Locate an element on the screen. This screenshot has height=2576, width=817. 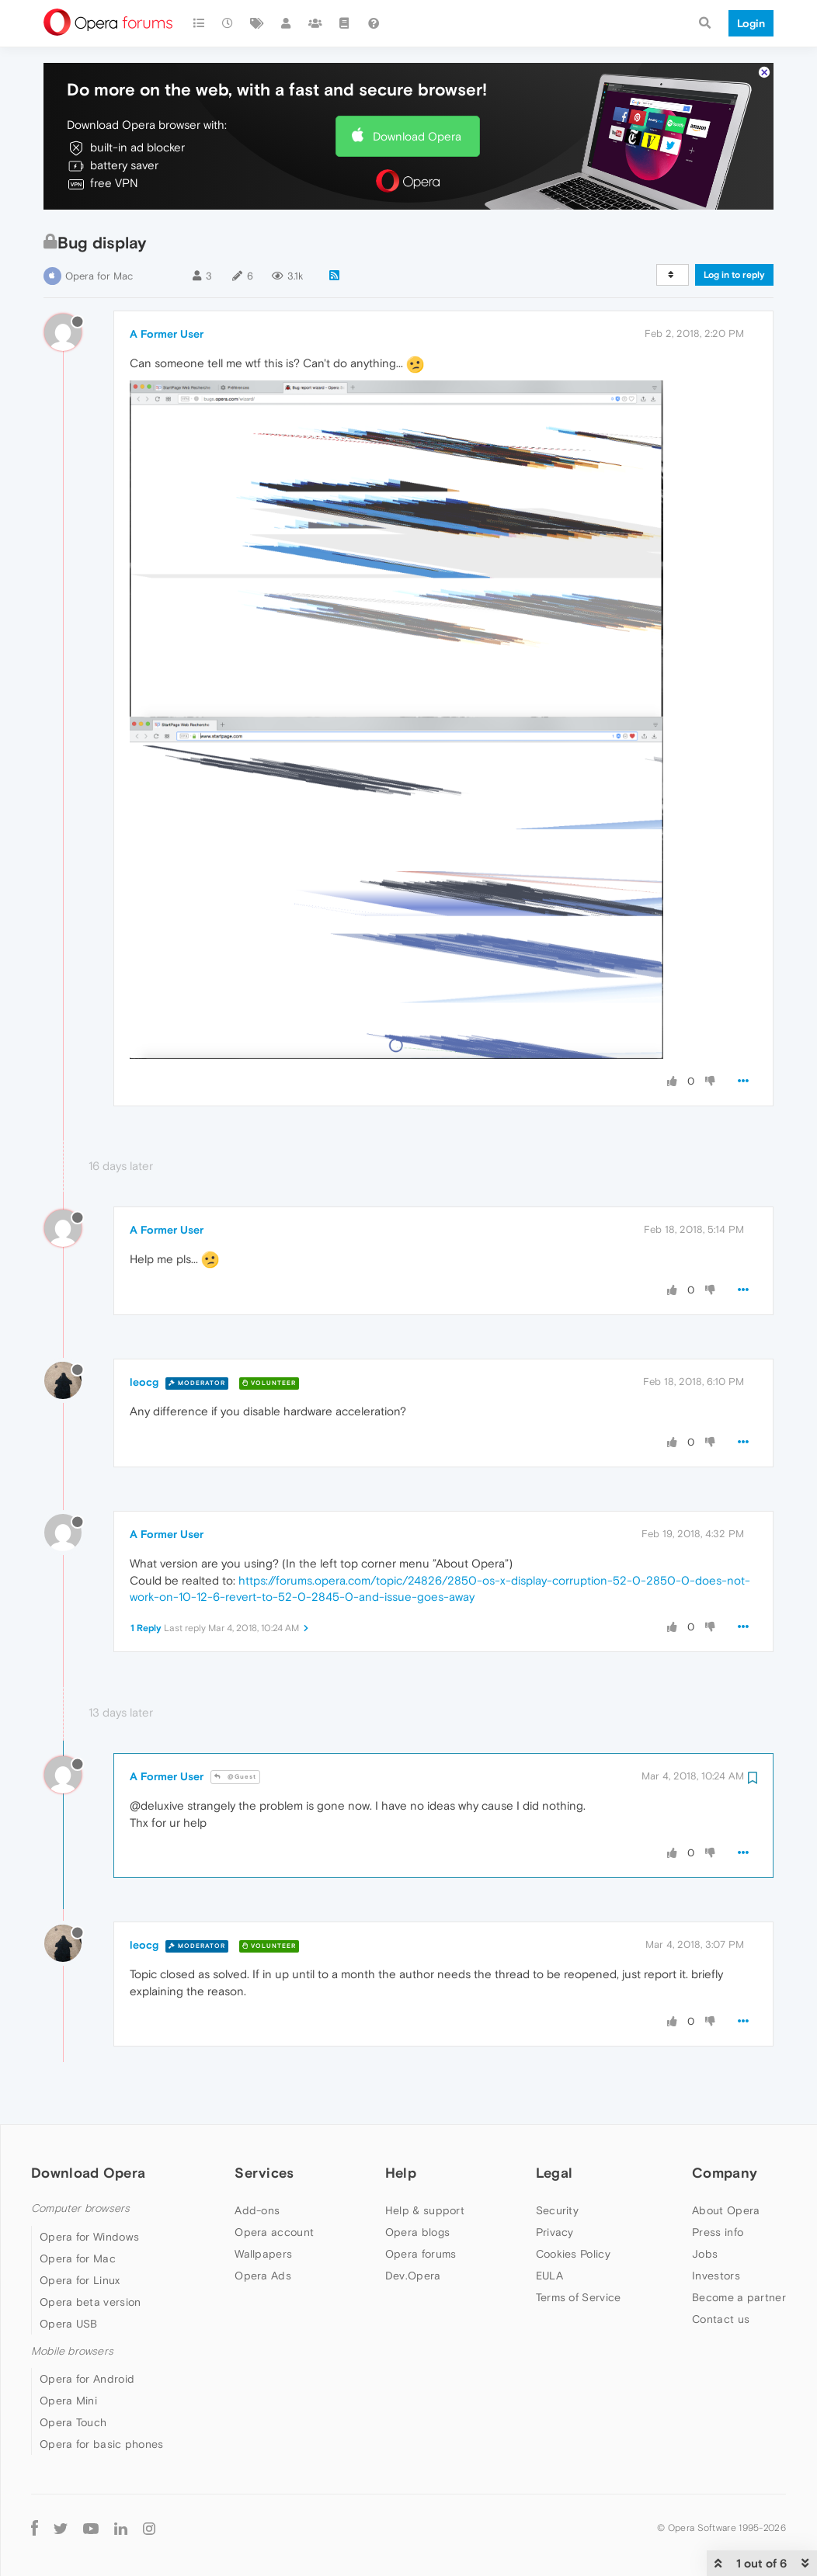
Opera account is located at coordinates (274, 2232).